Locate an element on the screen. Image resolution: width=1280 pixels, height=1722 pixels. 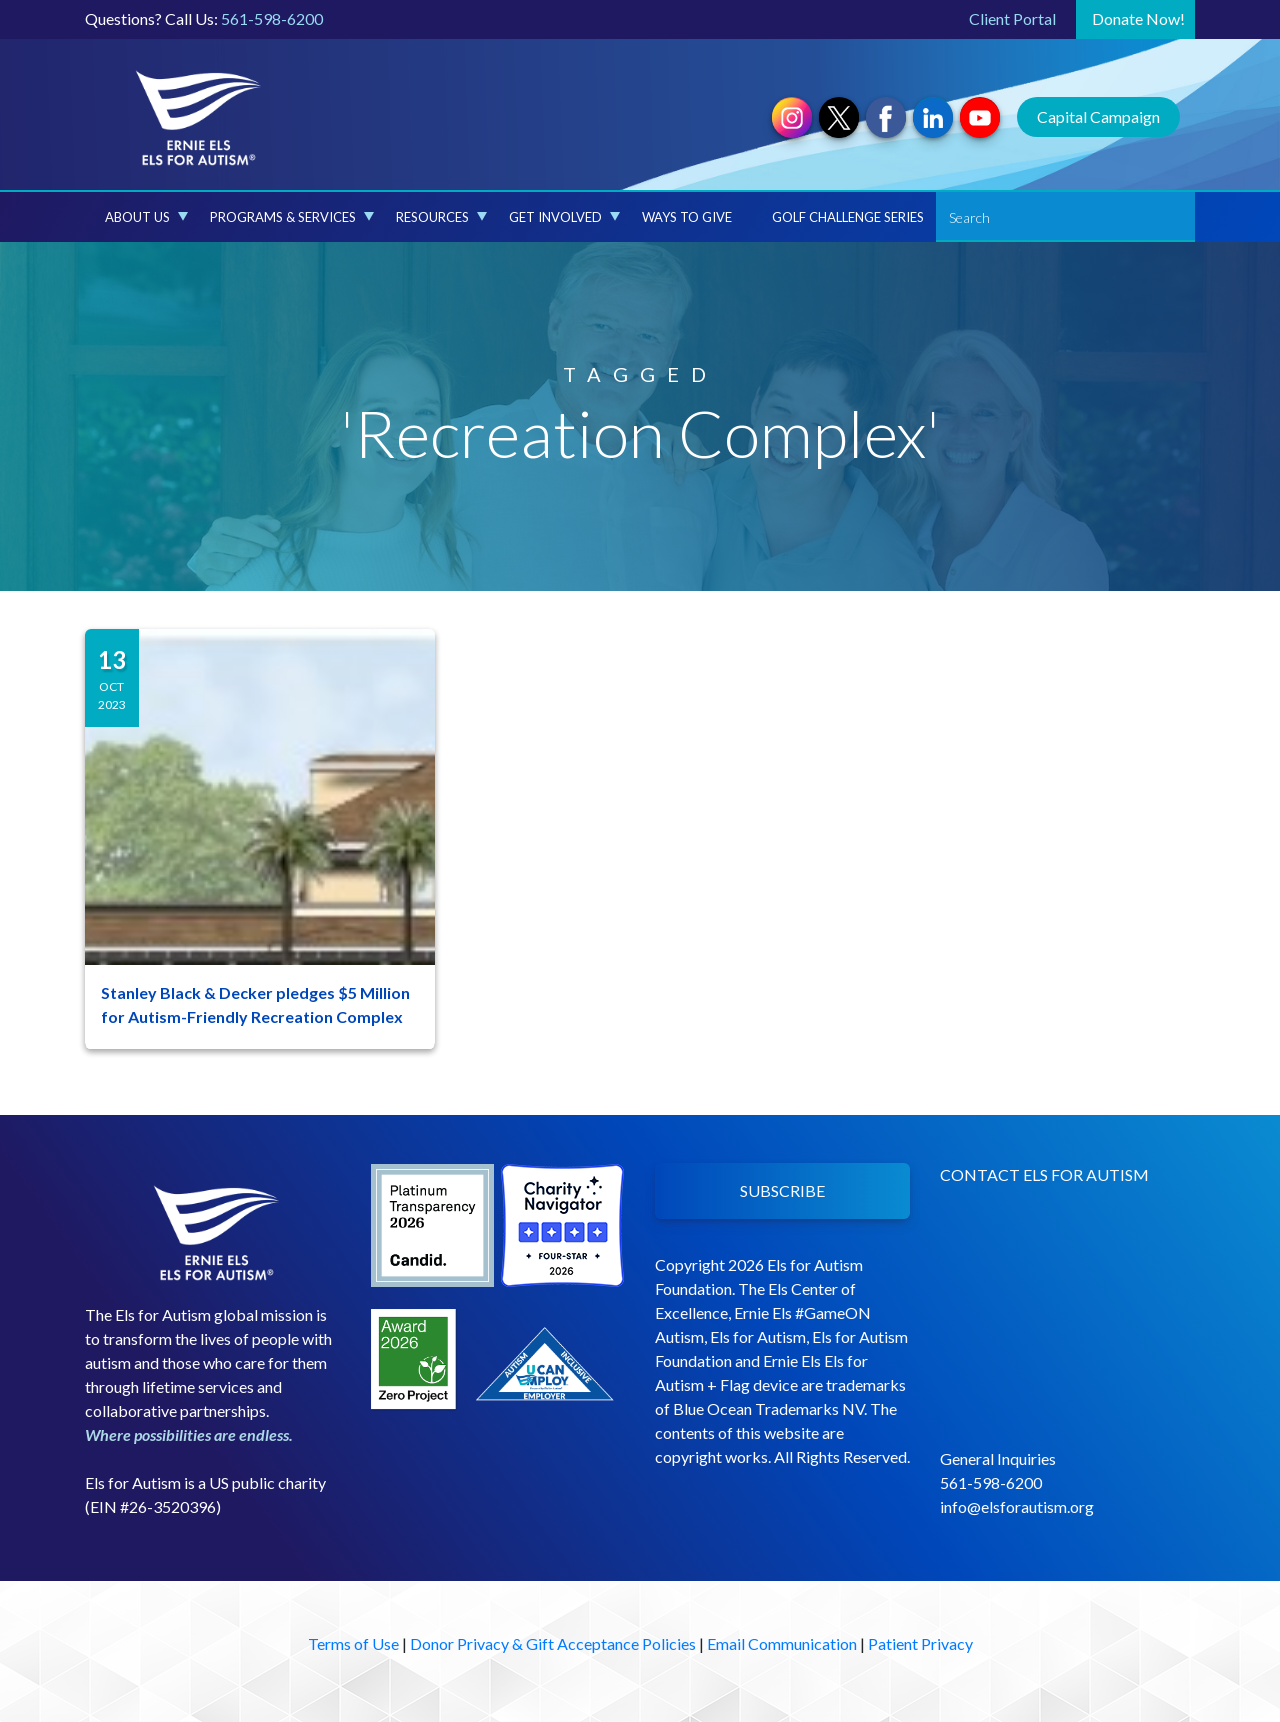
Terms of Use is located at coordinates (353, 1643).